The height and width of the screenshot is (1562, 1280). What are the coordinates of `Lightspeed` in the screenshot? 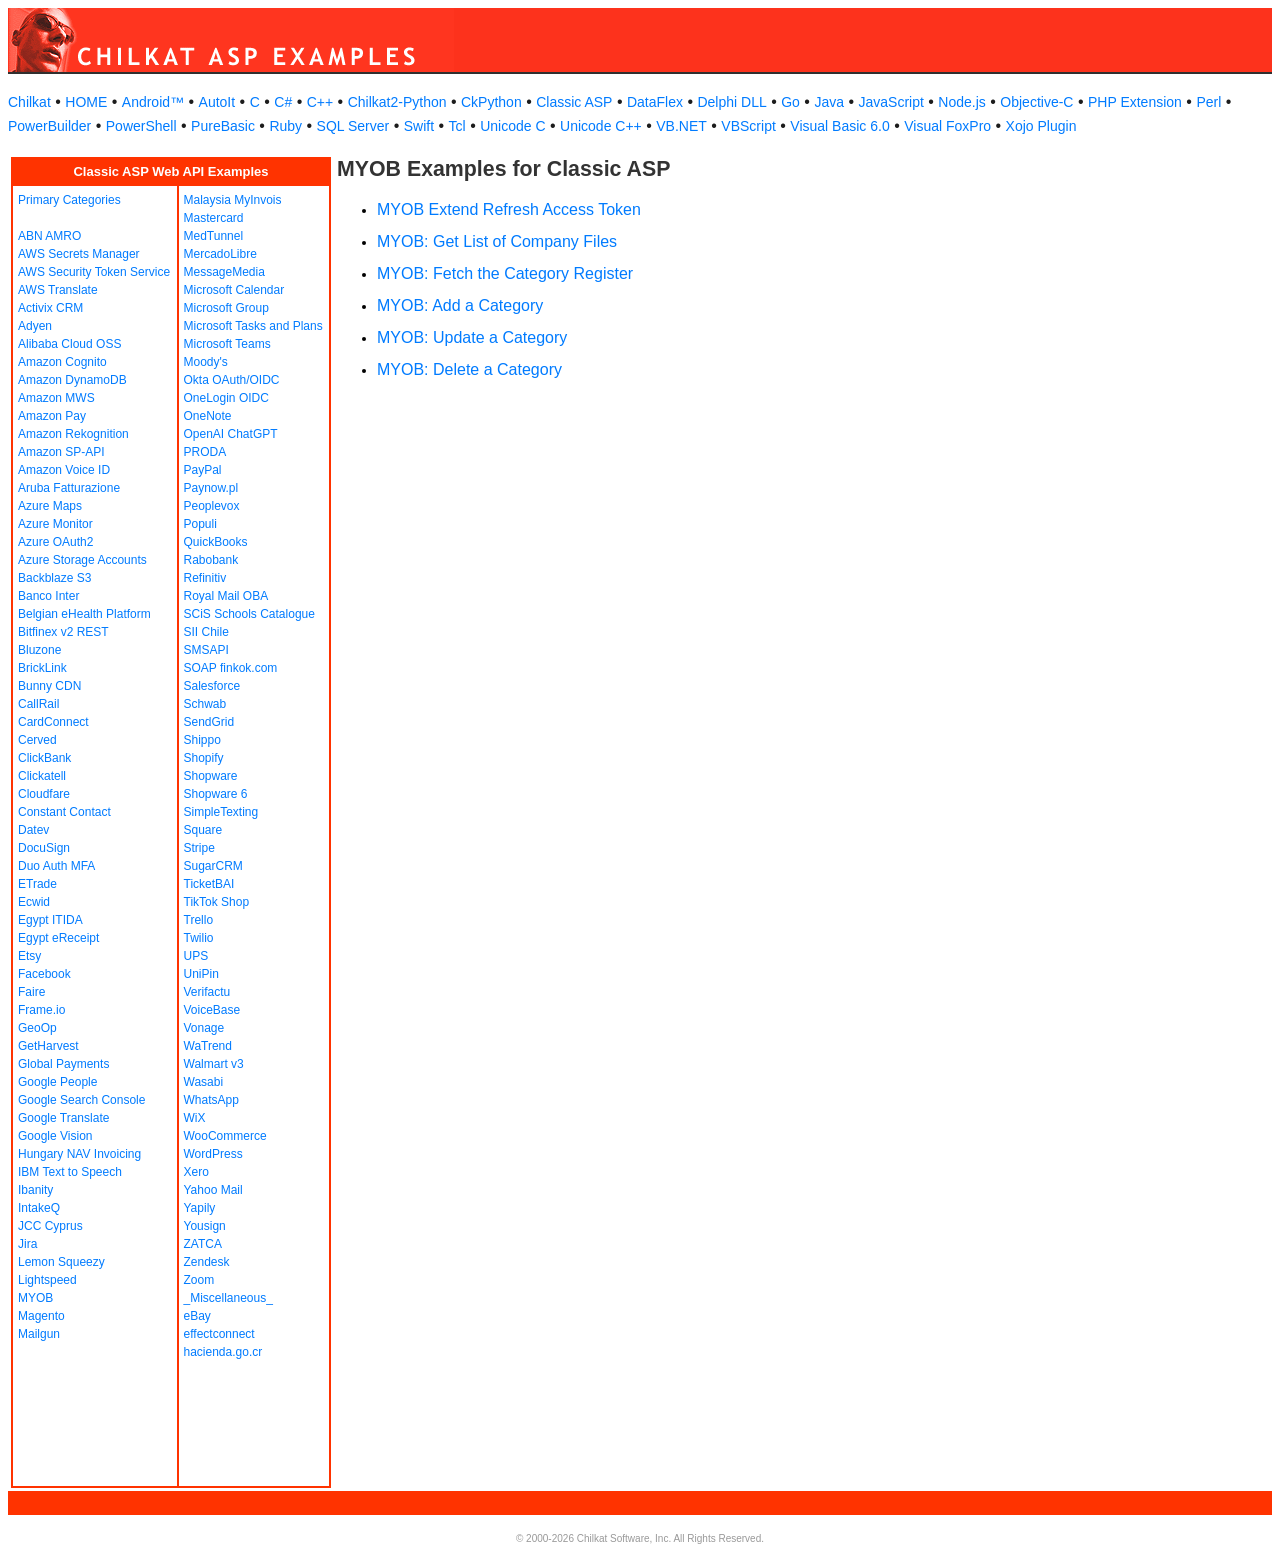 It's located at (47, 1280).